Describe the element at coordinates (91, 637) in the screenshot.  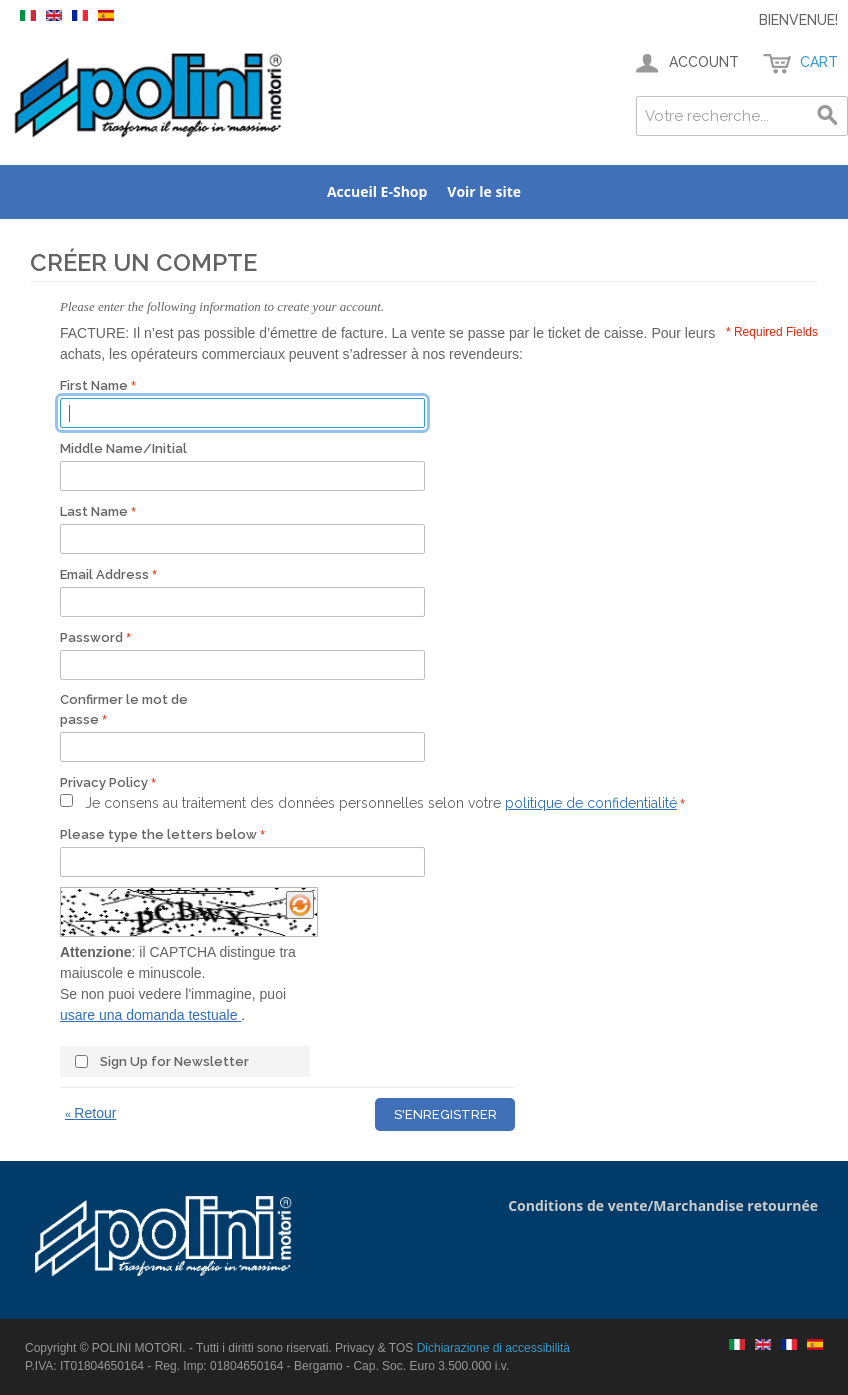
I see `Password` at that location.